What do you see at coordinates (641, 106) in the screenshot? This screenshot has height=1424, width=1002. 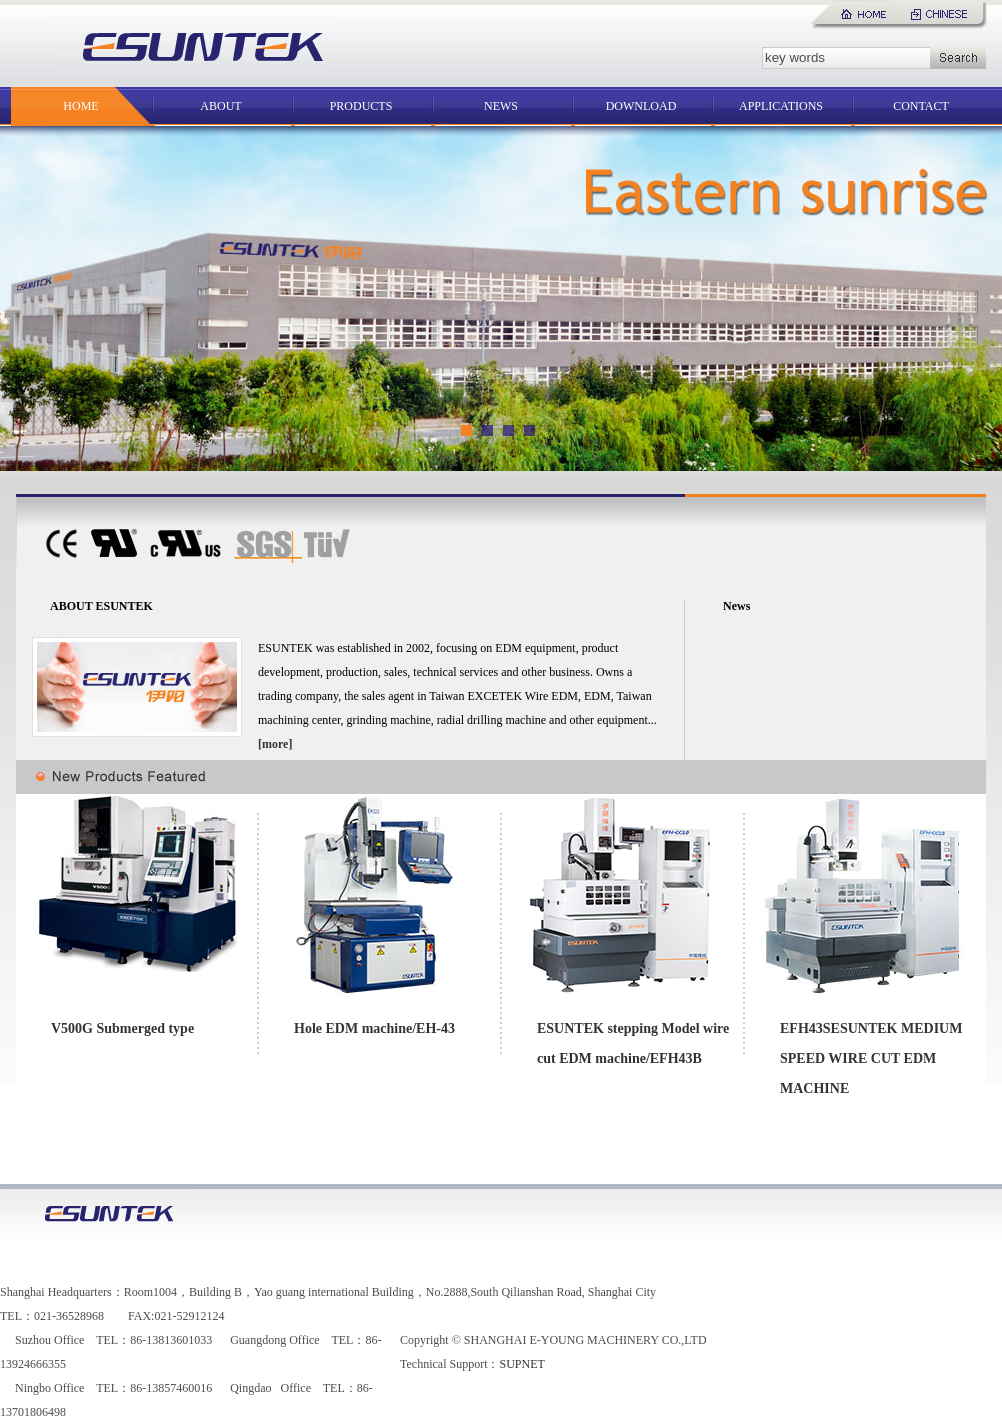 I see `DOWNLOAD` at bounding box center [641, 106].